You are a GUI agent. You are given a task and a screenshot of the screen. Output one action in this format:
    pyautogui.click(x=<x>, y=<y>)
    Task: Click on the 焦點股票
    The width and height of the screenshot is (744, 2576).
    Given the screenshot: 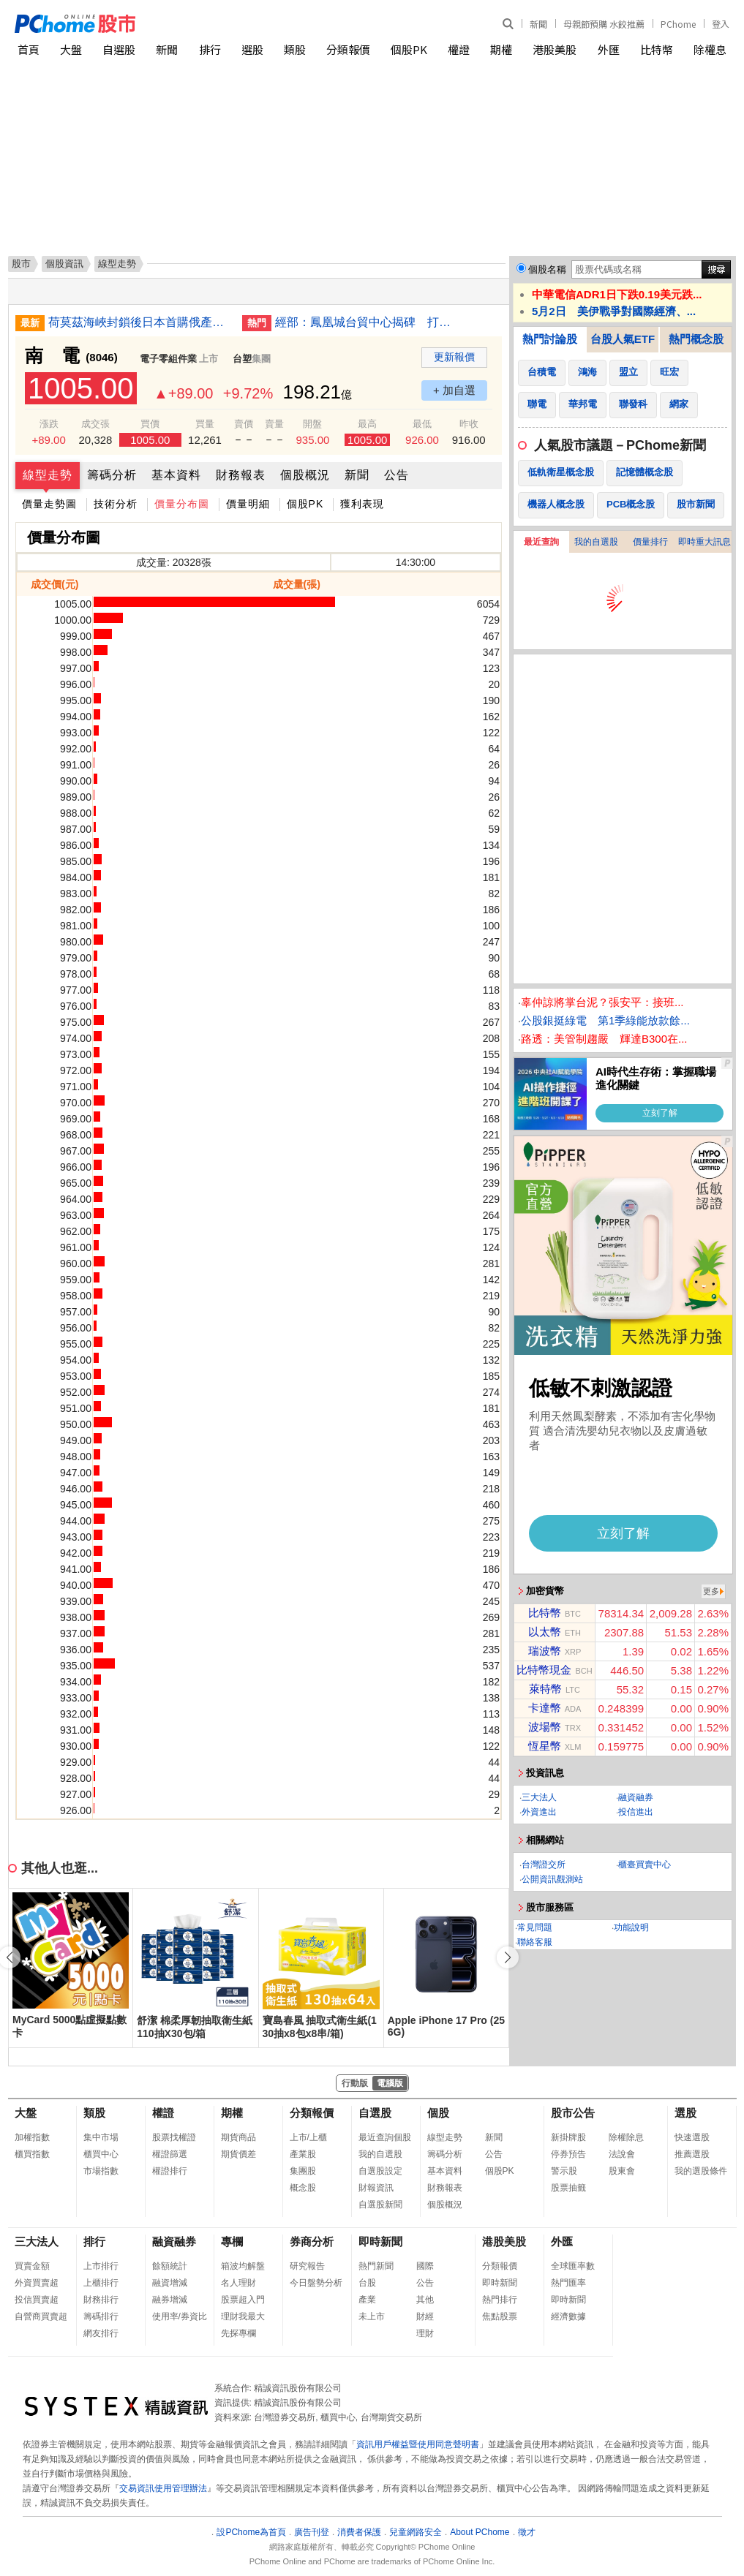 What is the action you would take?
    pyautogui.click(x=499, y=2316)
    